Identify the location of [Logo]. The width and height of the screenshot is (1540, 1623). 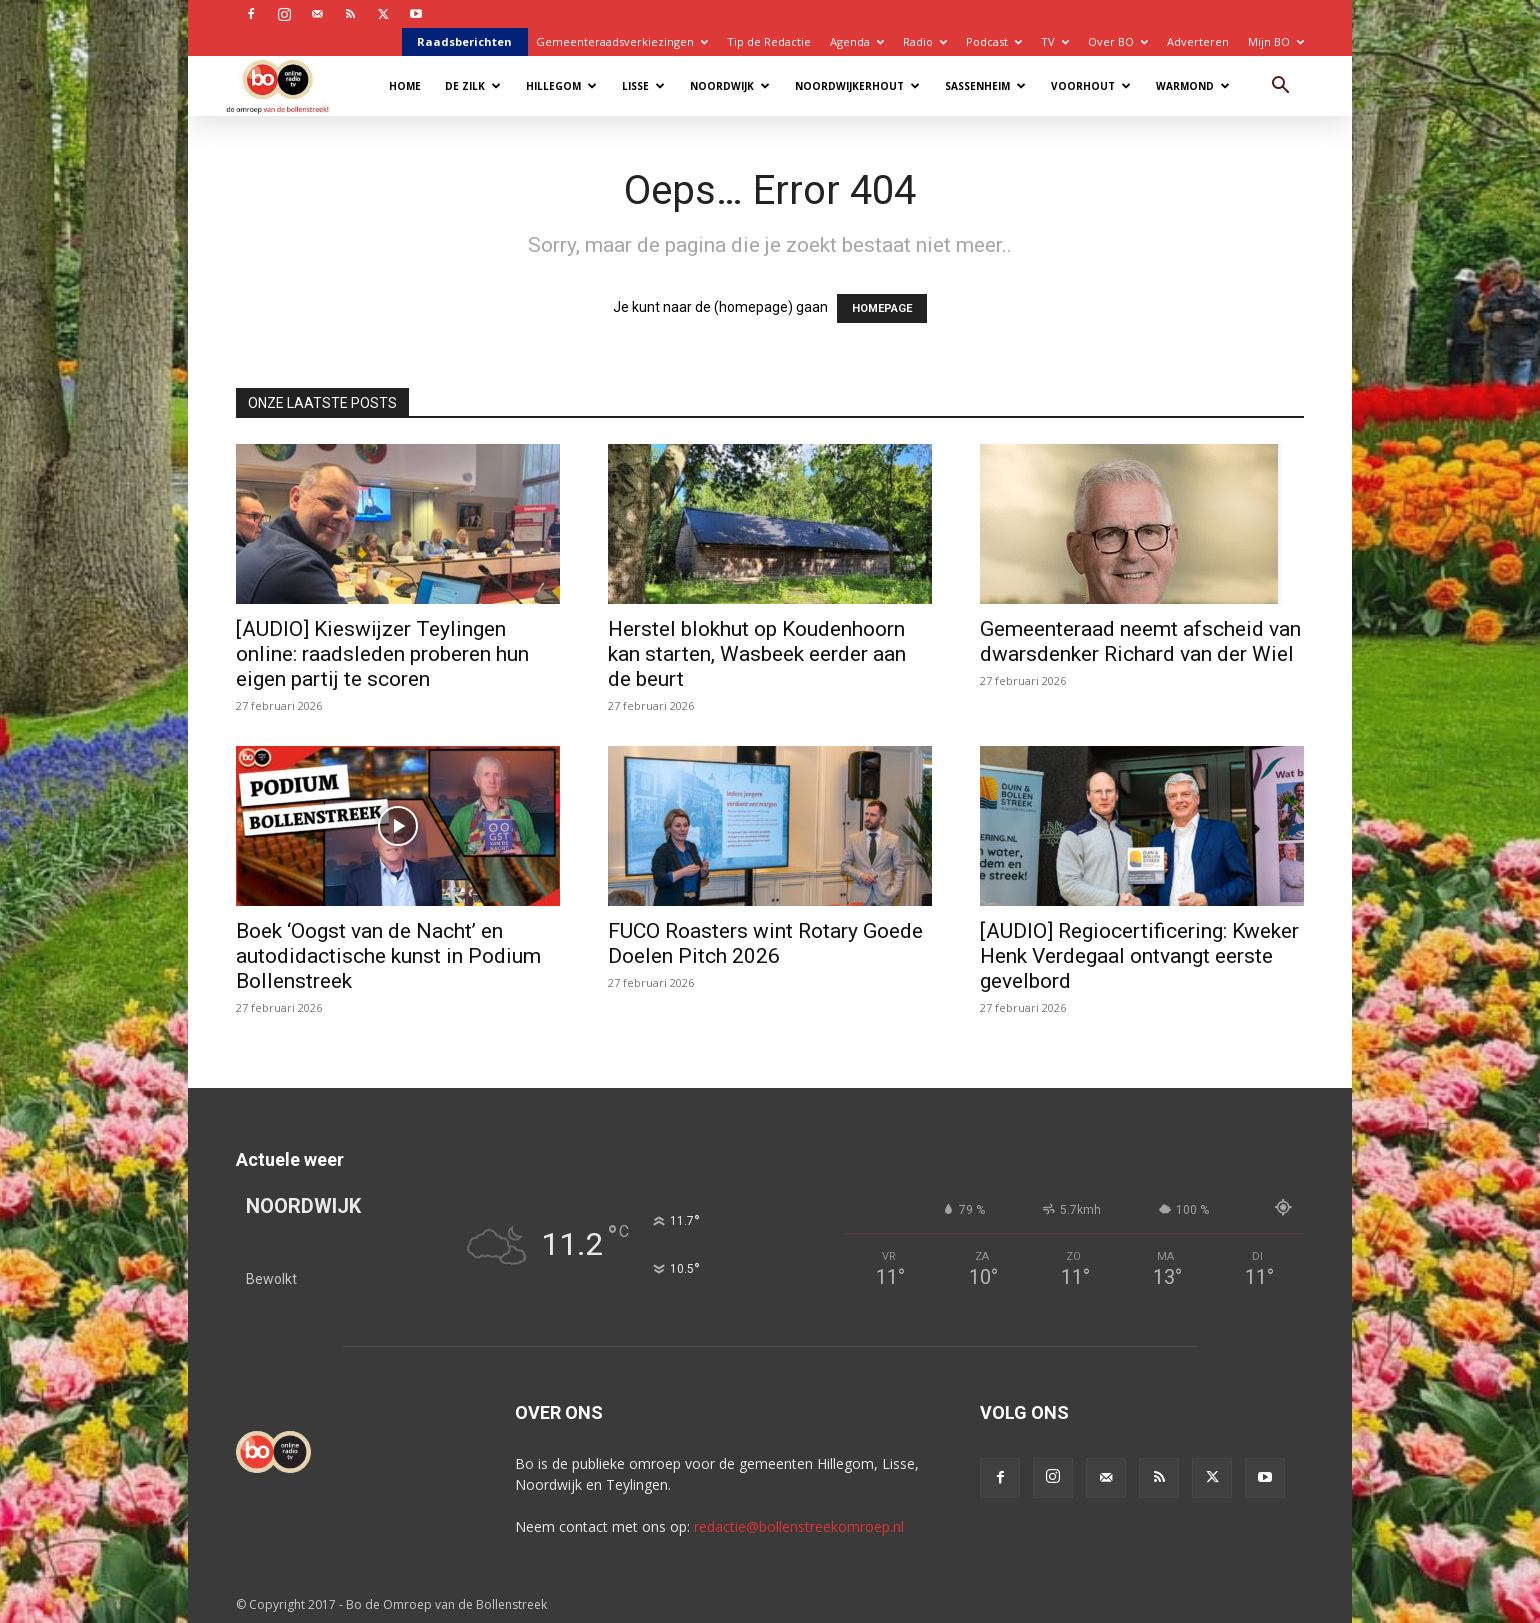
(287, 85).